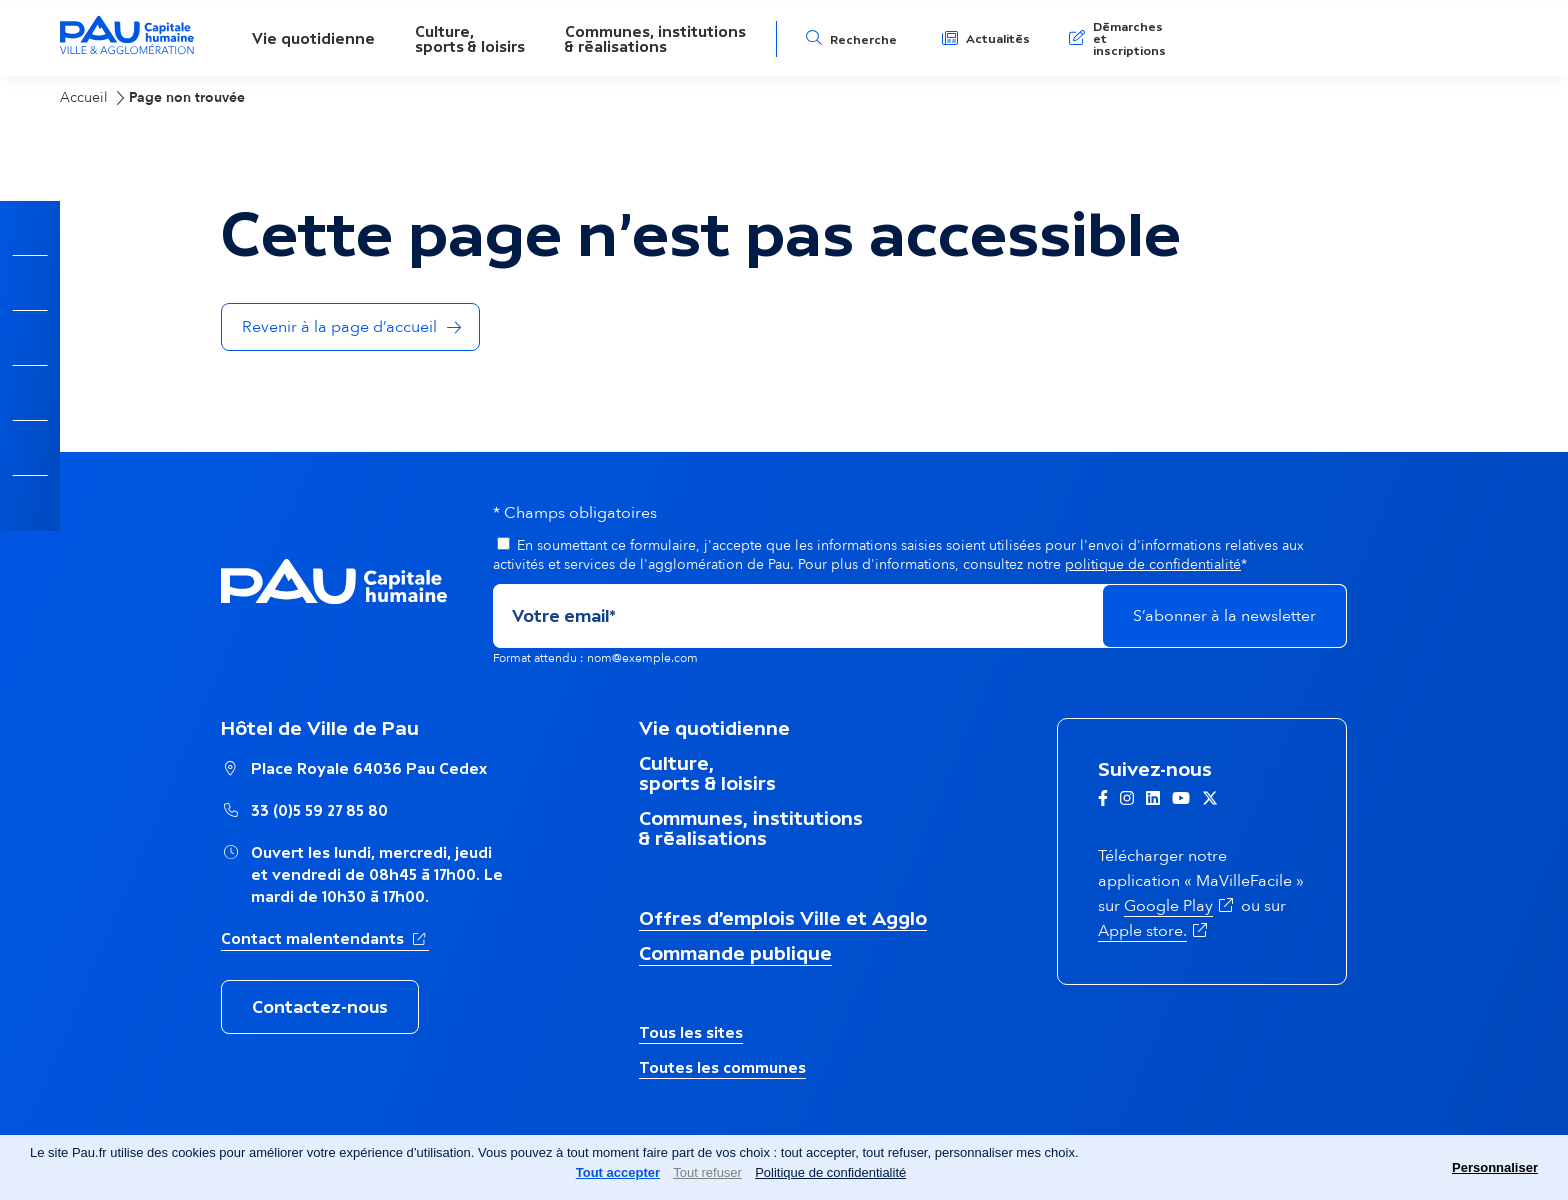  I want to click on [Adresse de courriel], so click(797, 616).